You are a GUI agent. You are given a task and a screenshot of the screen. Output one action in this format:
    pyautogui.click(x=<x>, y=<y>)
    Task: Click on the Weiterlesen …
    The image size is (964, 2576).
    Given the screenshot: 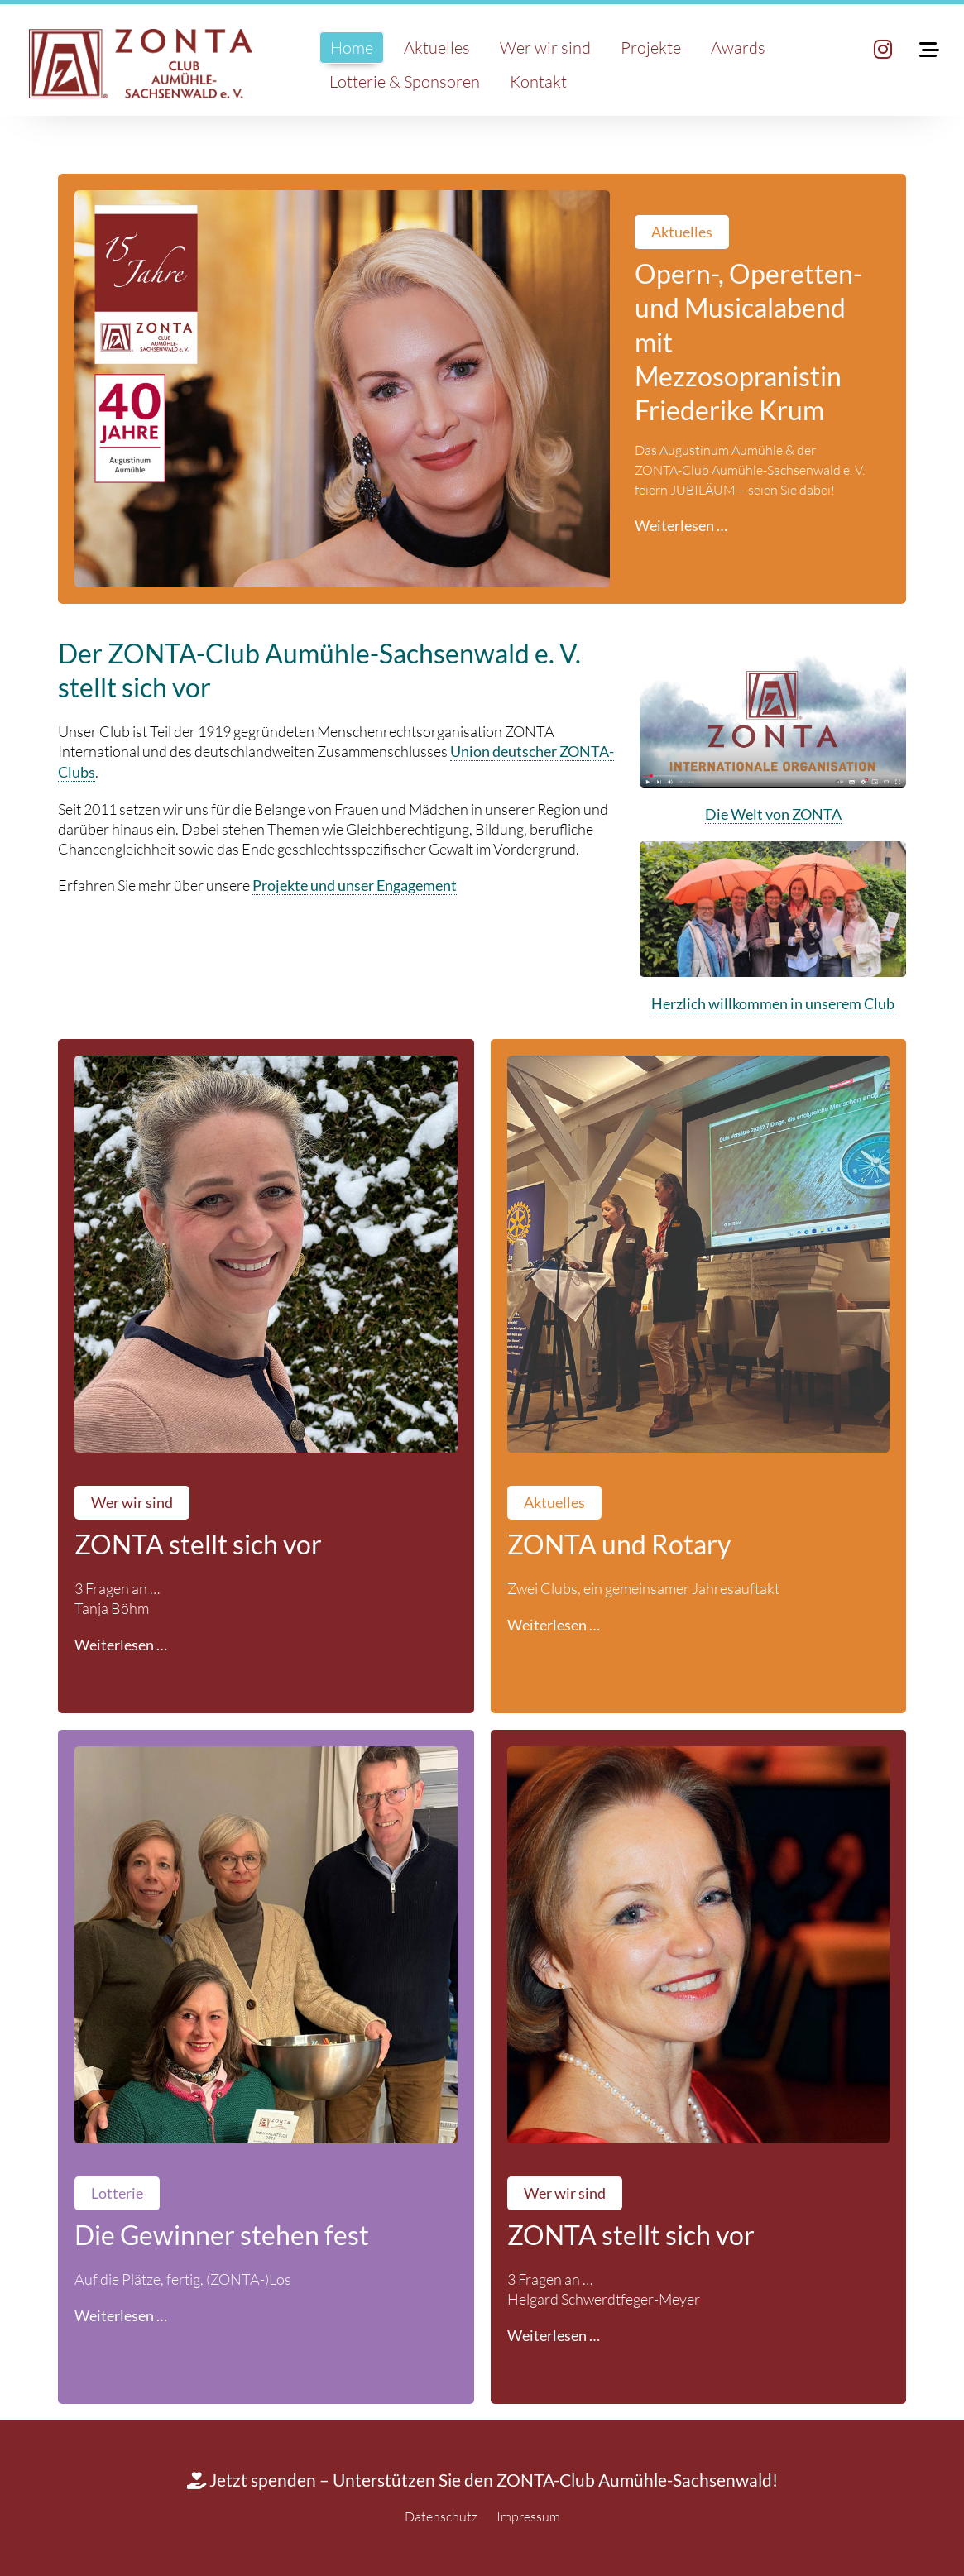 What is the action you would take?
    pyautogui.click(x=681, y=525)
    